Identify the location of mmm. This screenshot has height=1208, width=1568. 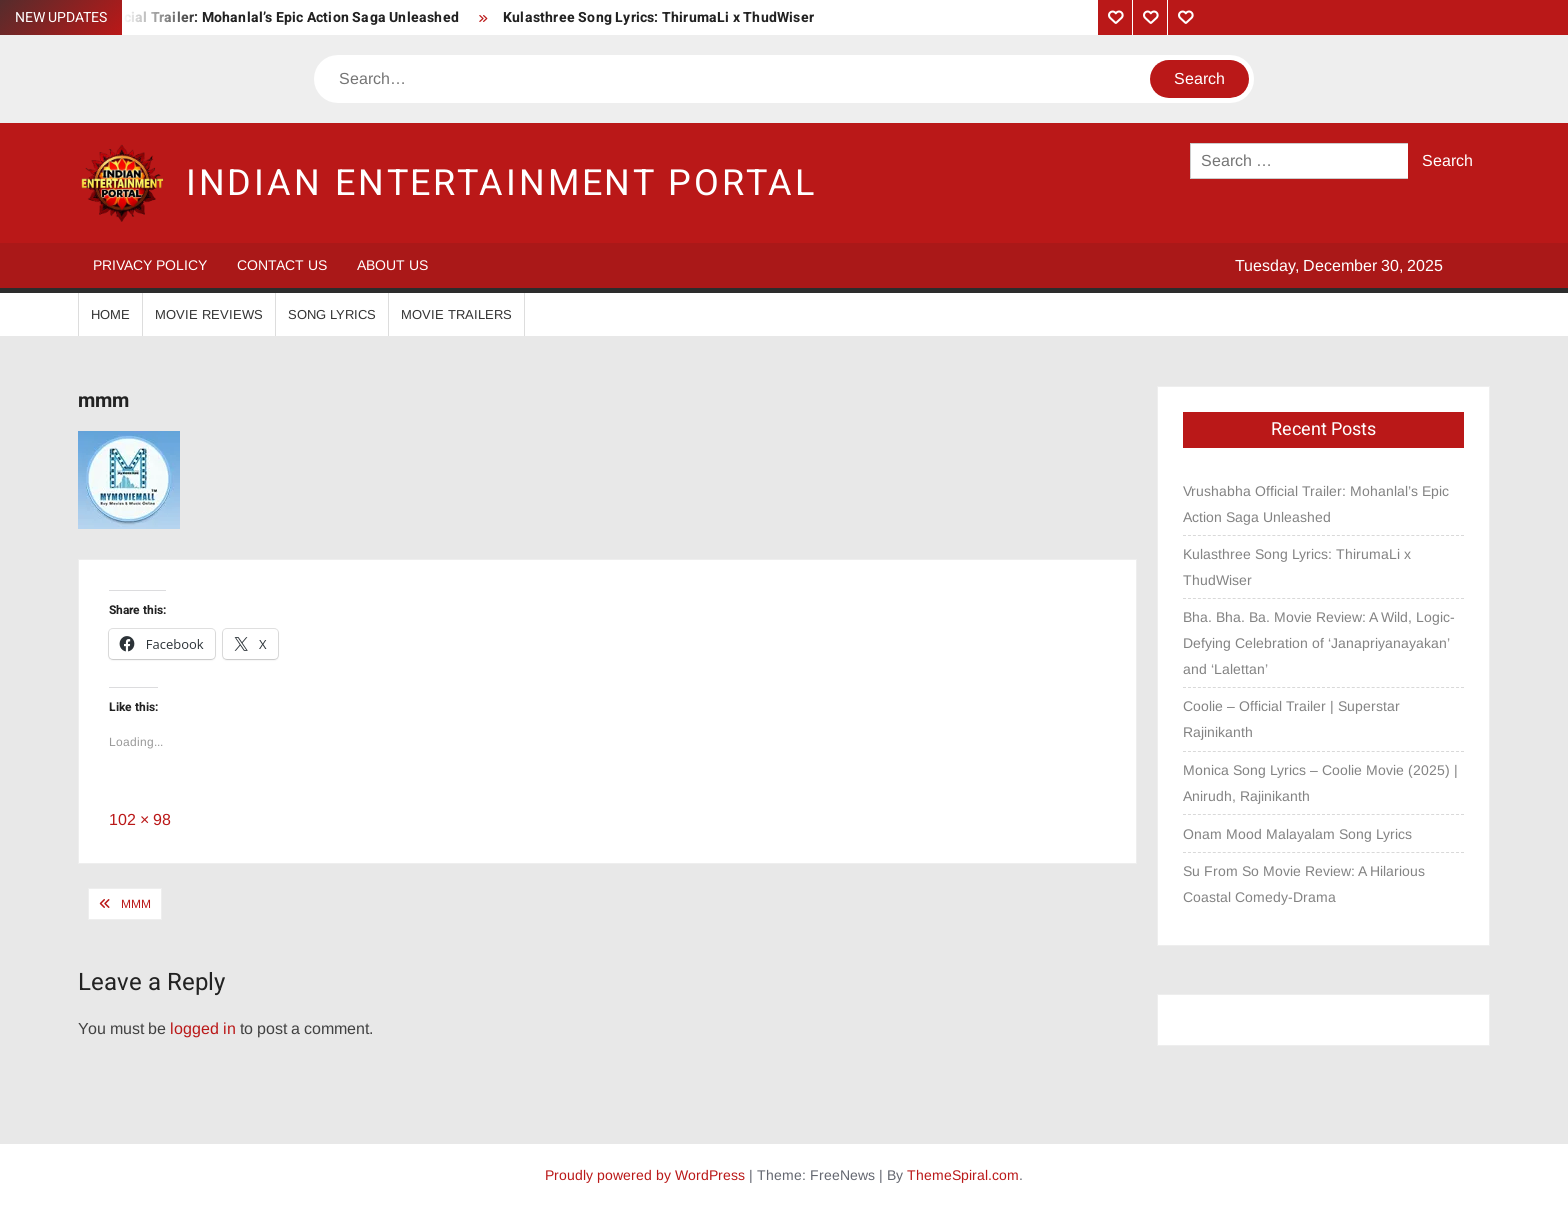
(136, 904).